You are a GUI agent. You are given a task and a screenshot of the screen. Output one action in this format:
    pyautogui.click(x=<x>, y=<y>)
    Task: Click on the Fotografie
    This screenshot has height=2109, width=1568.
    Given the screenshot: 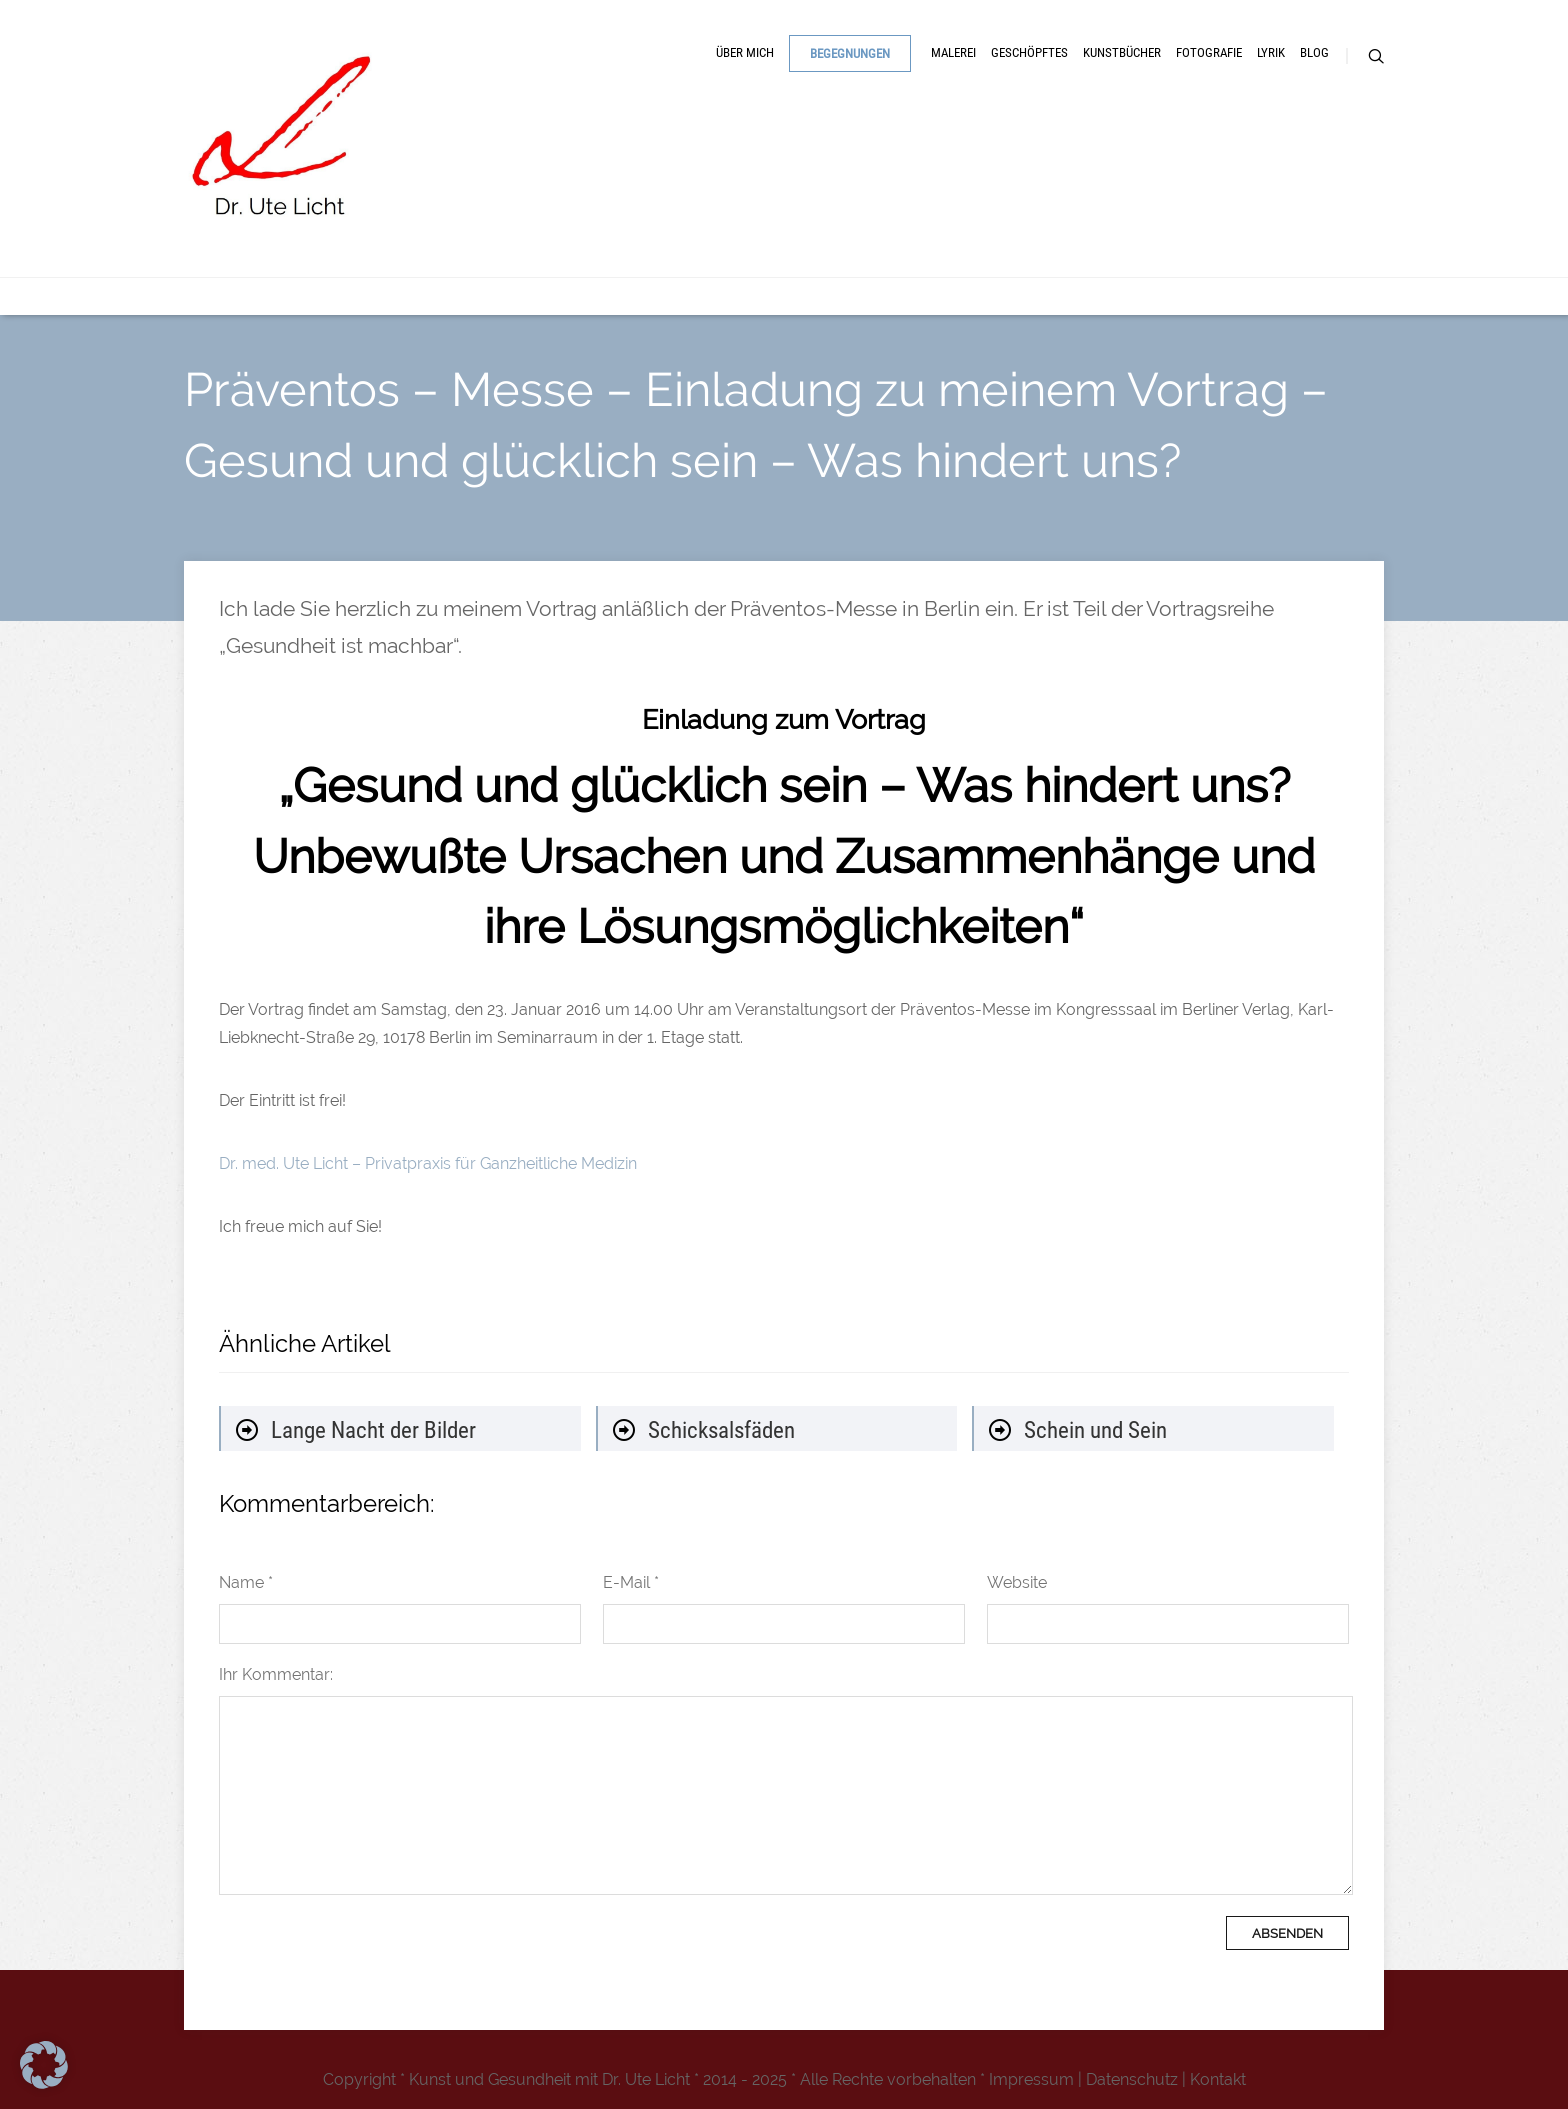 What is the action you would take?
    pyautogui.click(x=1209, y=52)
    